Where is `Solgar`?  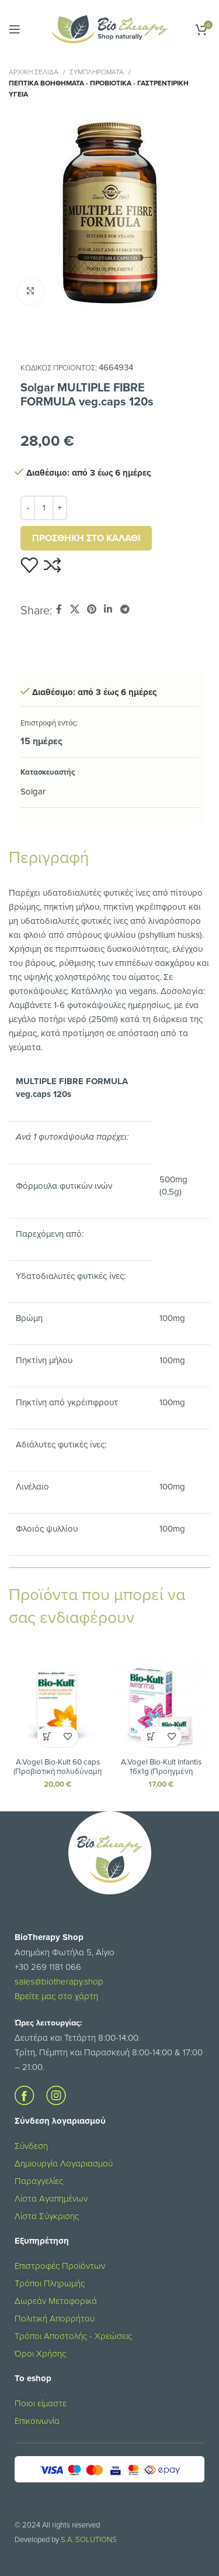
Solgar is located at coordinates (33, 791).